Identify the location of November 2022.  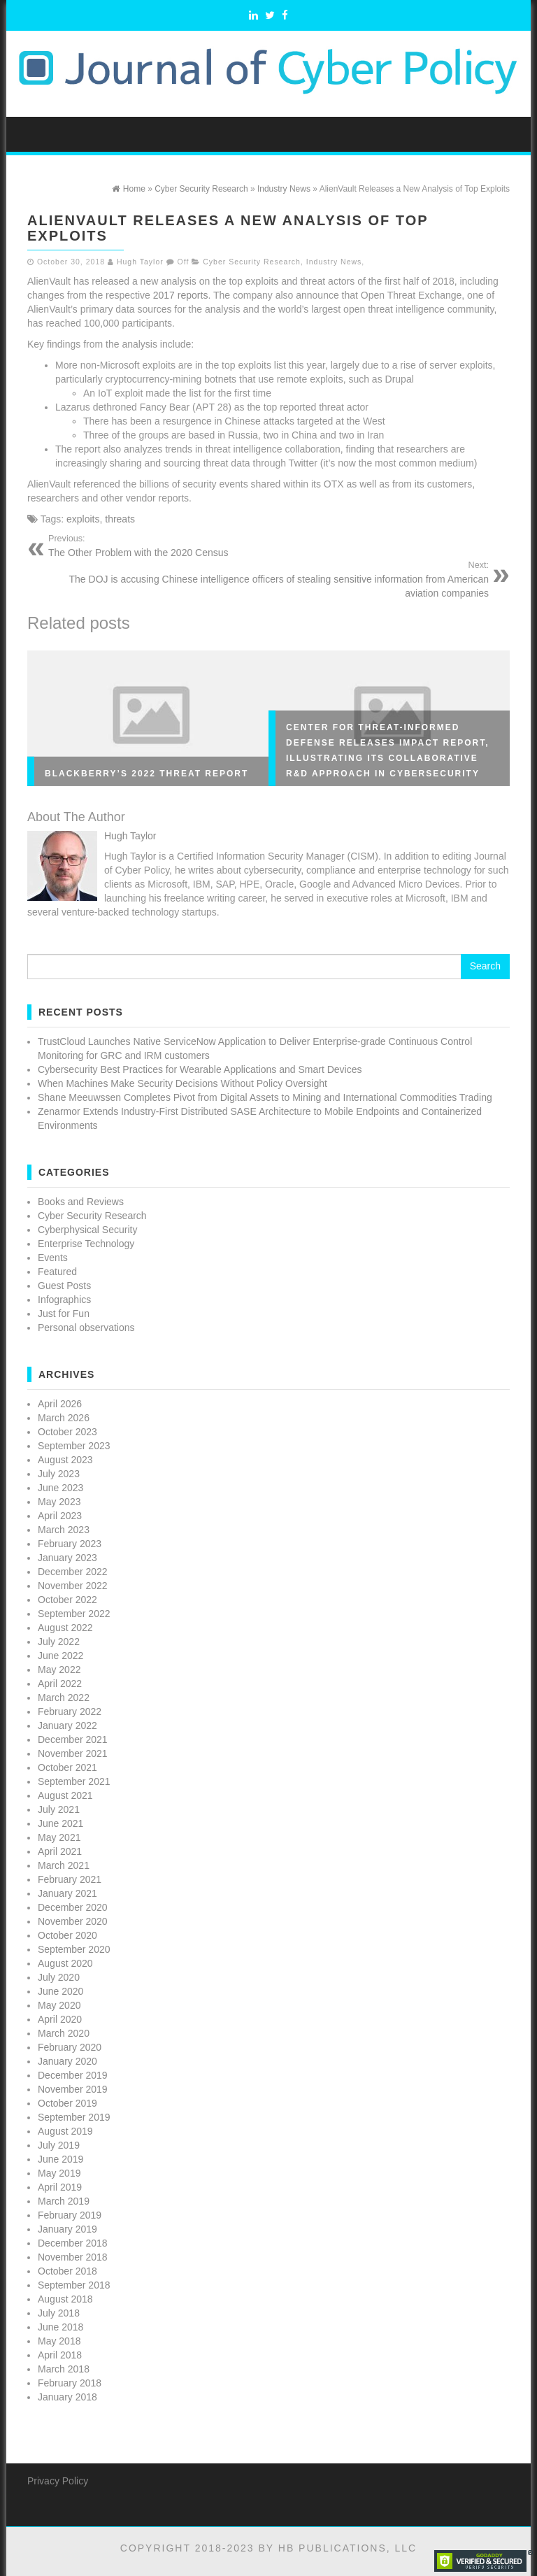
(73, 1585).